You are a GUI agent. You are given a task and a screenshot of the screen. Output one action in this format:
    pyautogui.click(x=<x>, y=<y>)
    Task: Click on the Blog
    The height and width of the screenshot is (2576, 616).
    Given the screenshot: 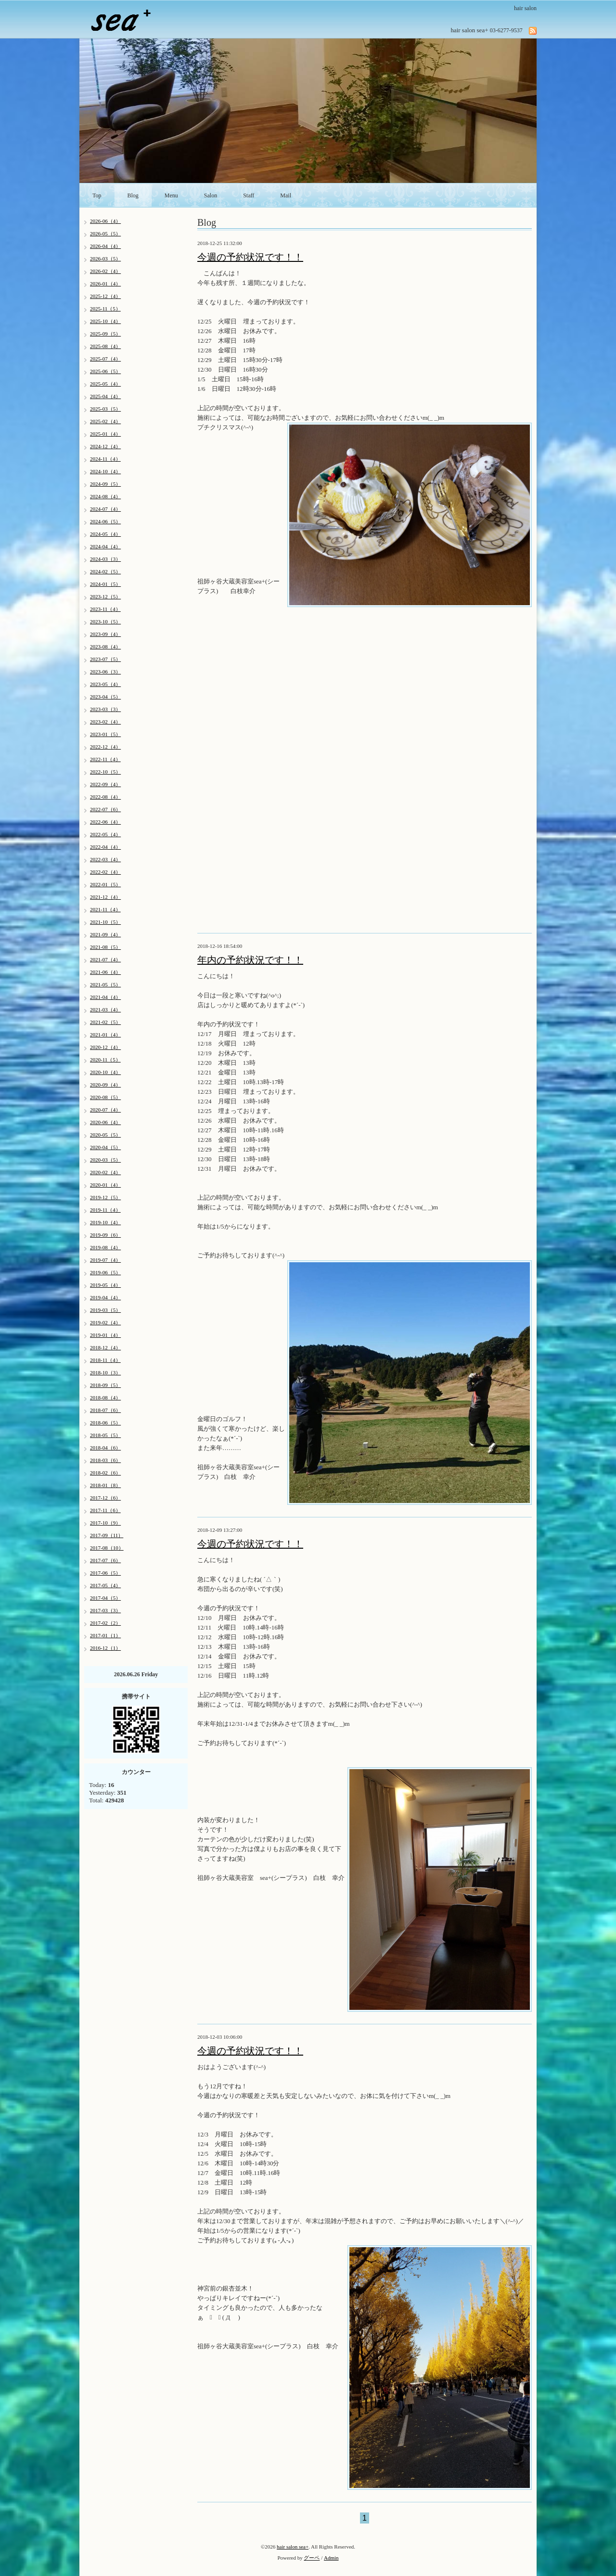 What is the action you would take?
    pyautogui.click(x=133, y=195)
    